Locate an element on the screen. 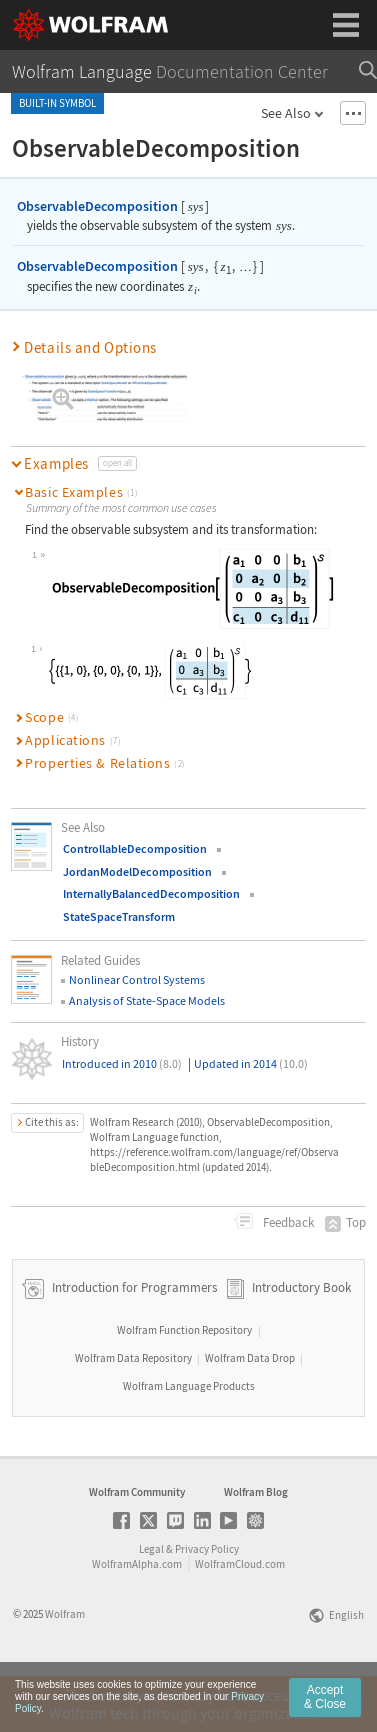  Introduction for Programmers is located at coordinates (133, 1342).